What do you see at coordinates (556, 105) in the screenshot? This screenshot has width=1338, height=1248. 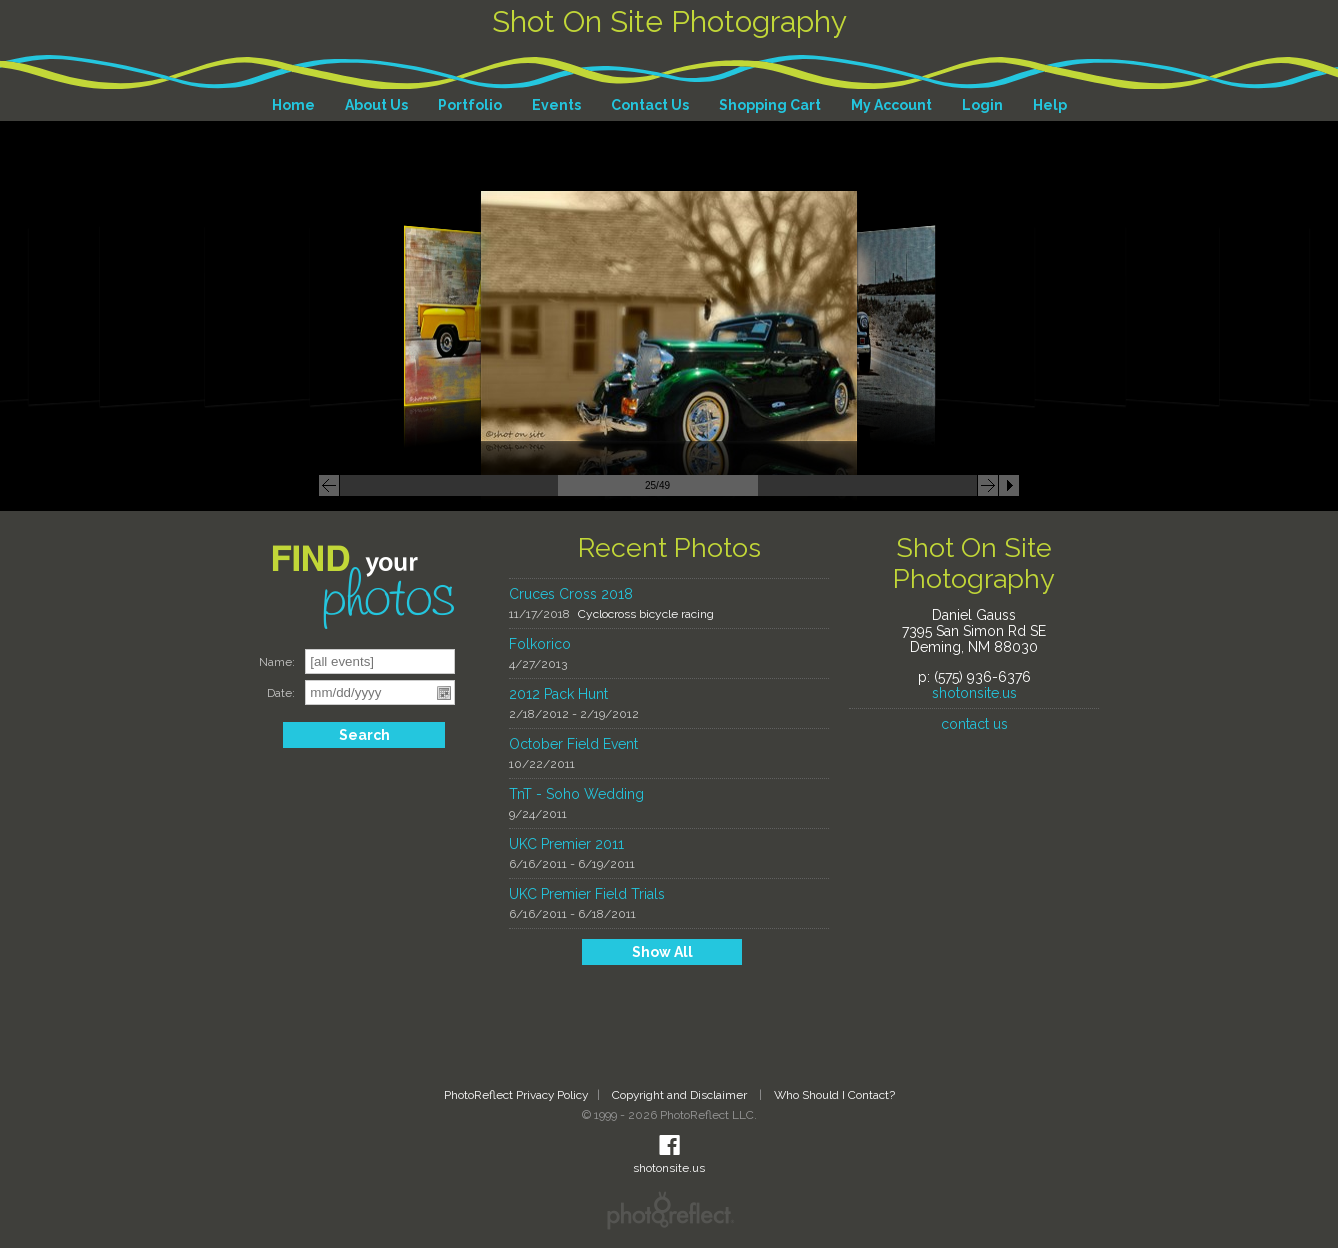 I see `Events` at bounding box center [556, 105].